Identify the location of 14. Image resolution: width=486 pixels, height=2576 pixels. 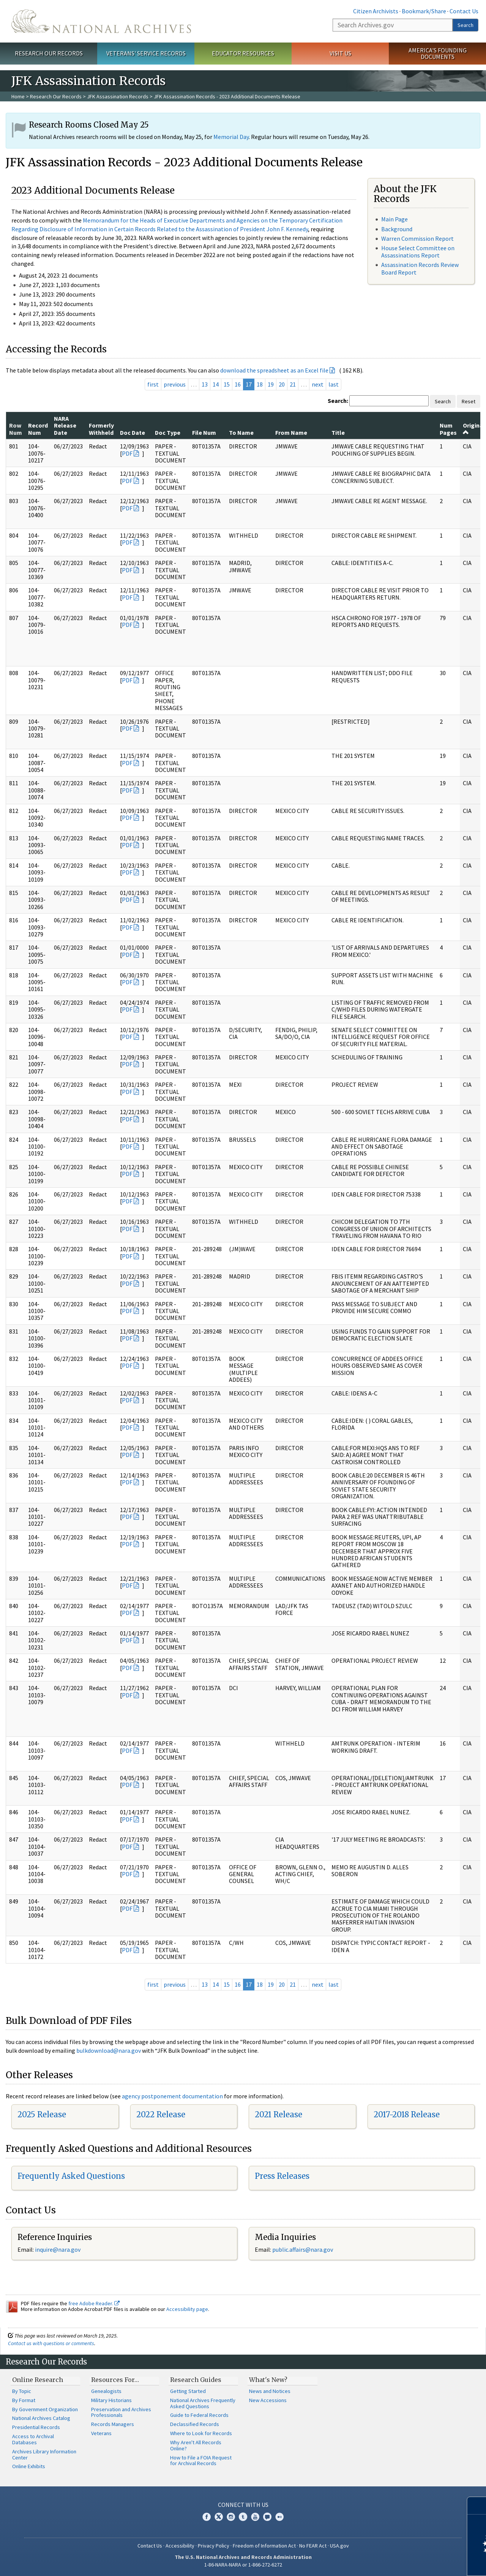
(216, 384).